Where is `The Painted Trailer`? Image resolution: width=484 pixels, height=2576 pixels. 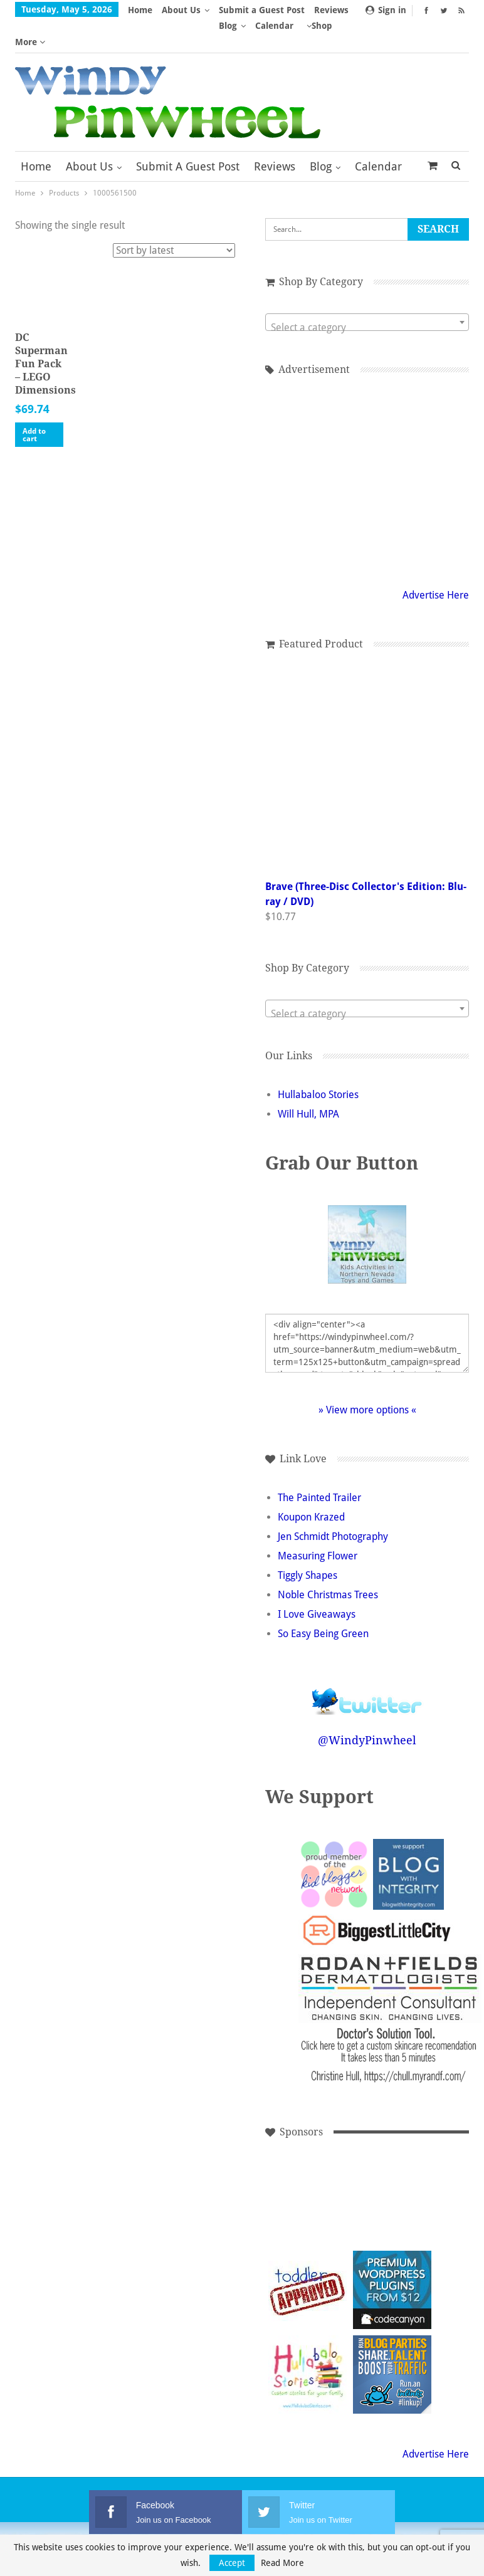 The Painted Trailer is located at coordinates (319, 1466).